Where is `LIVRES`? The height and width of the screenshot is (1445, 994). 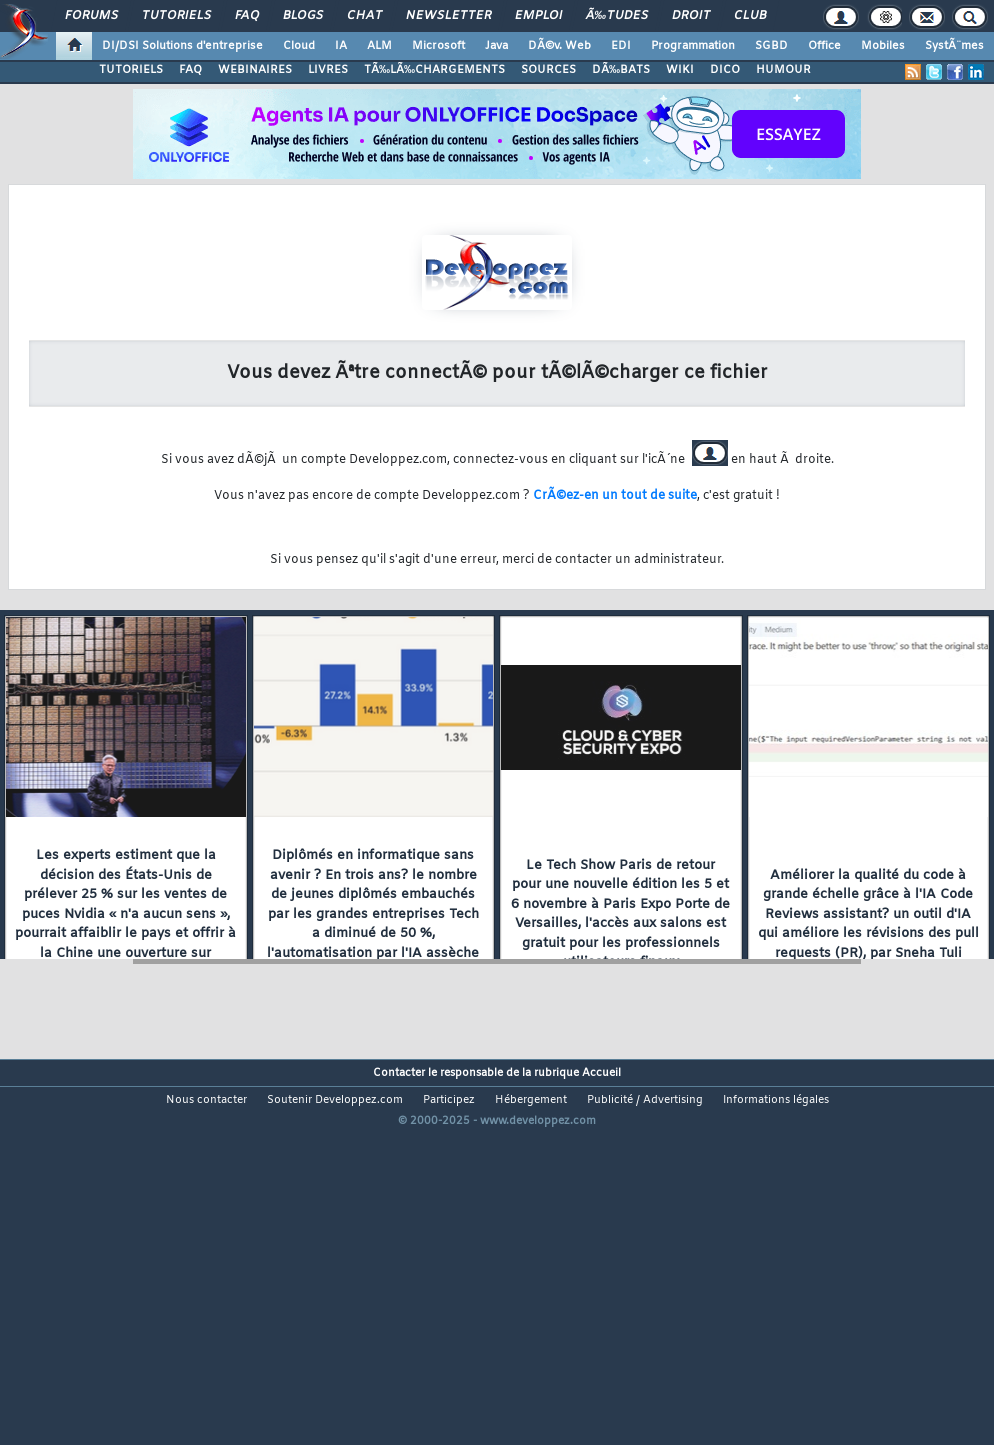
LIVRES is located at coordinates (328, 70).